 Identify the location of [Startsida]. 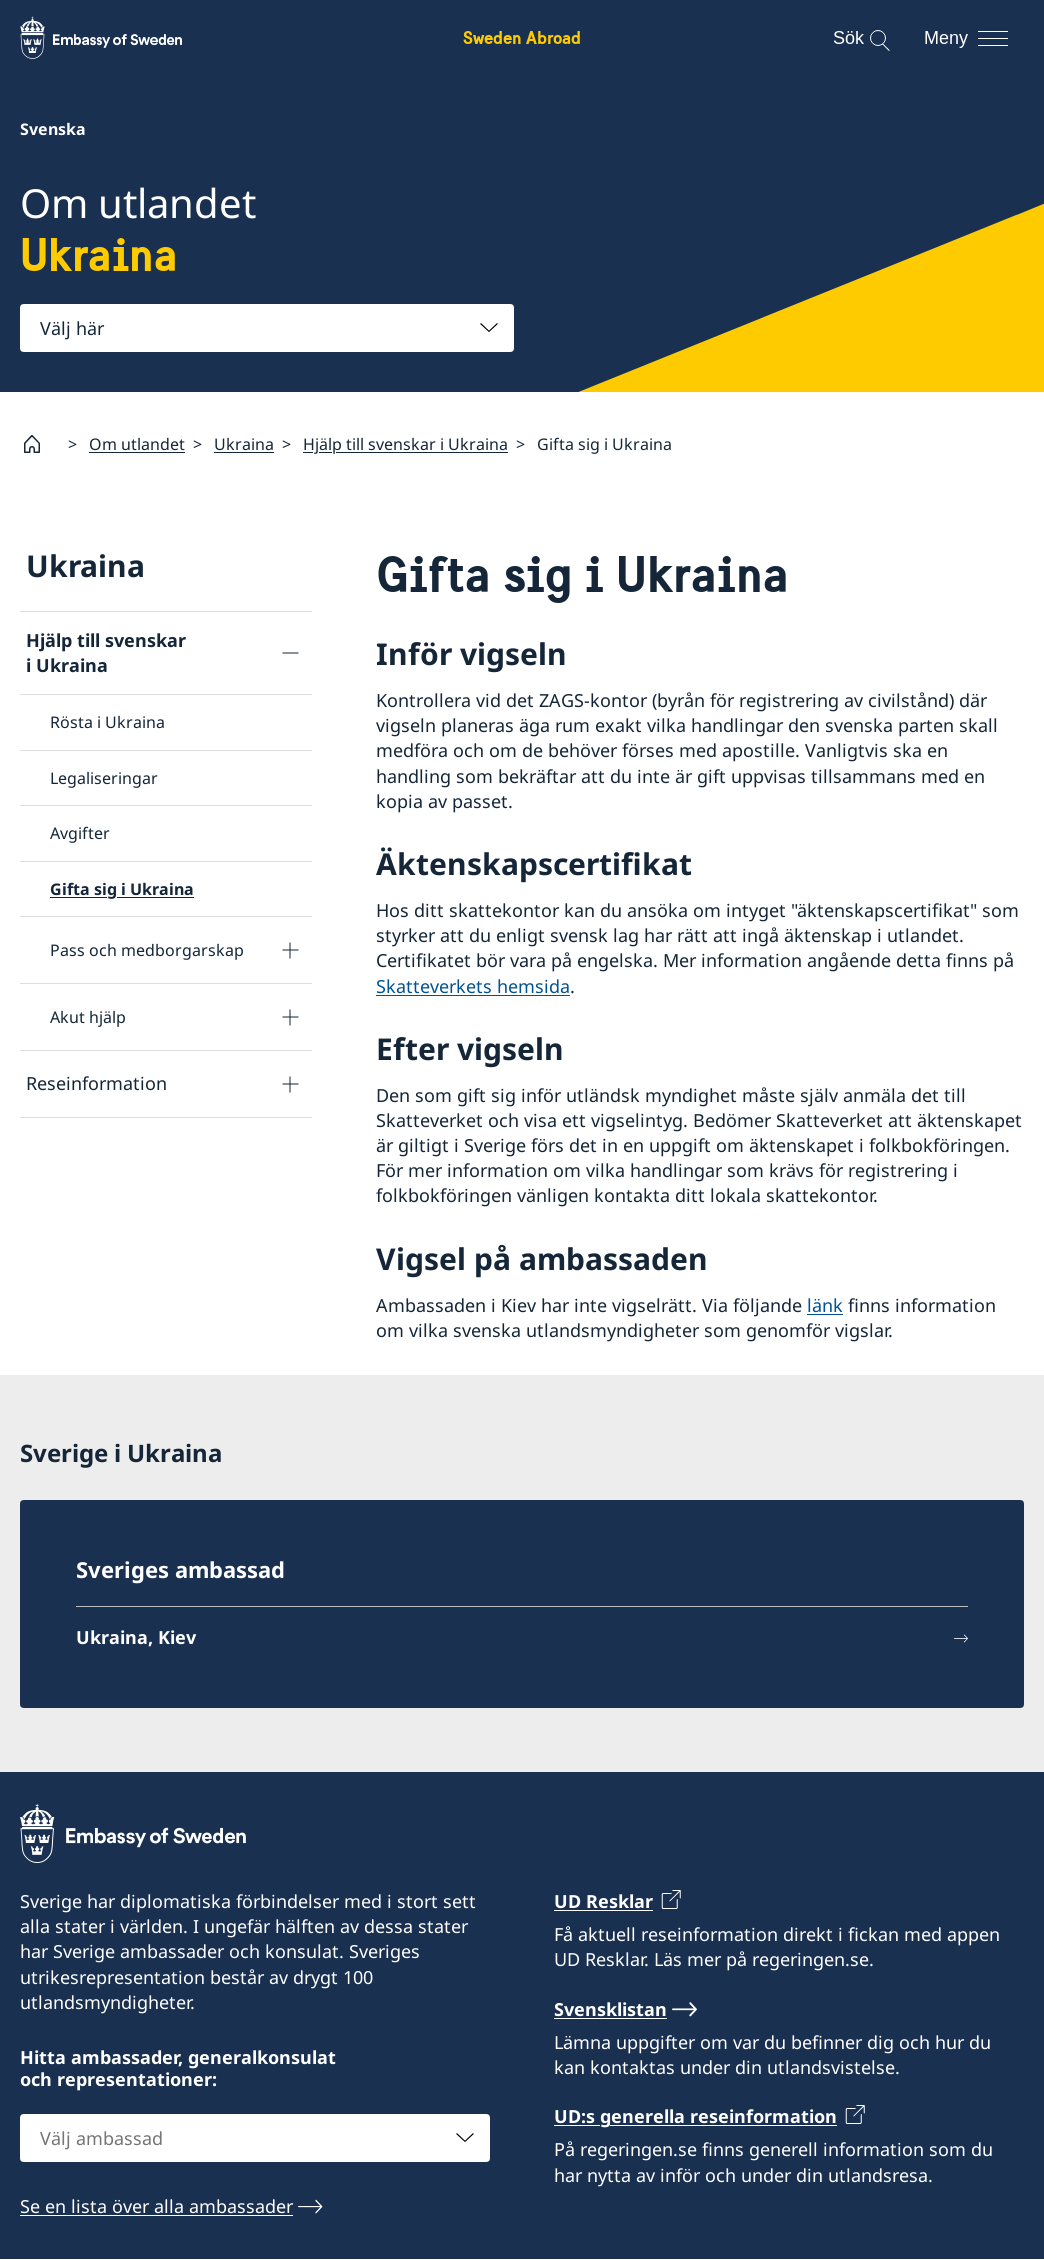
(40, 444).